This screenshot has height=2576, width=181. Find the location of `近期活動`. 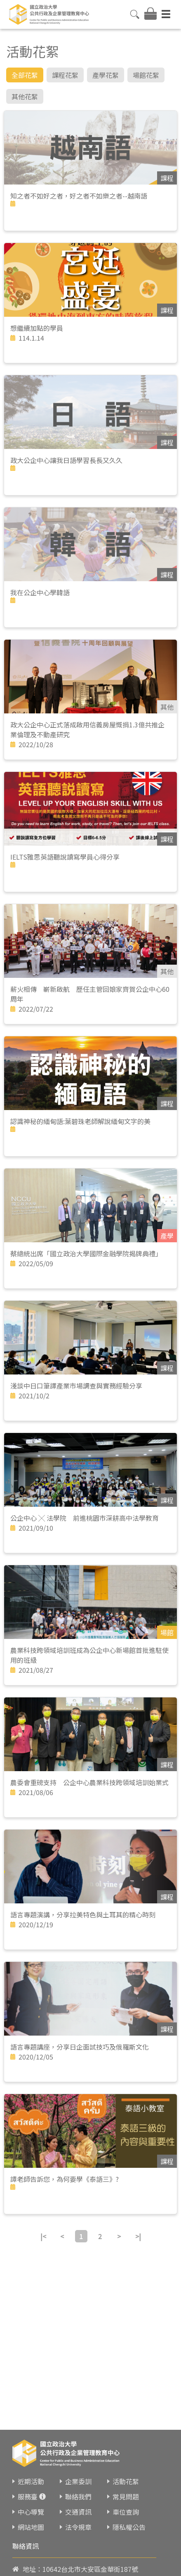

近期活動 is located at coordinates (31, 2481).